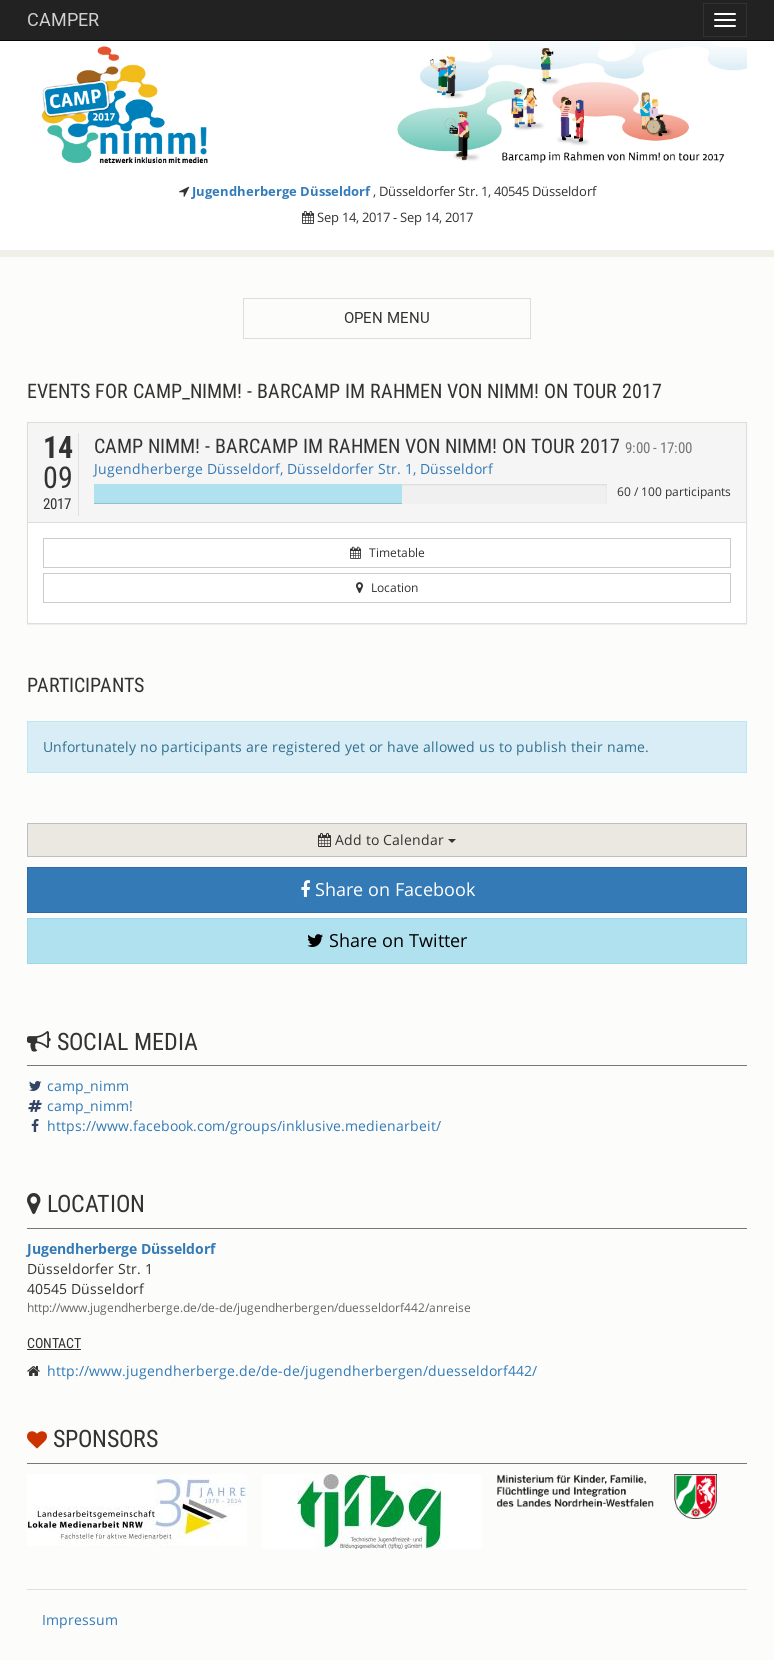 Image resolution: width=774 pixels, height=1660 pixels. Describe the element at coordinates (244, 1125) in the screenshot. I see `https://www.facebook.com/groups/inklusive.medienarbeit/` at that location.